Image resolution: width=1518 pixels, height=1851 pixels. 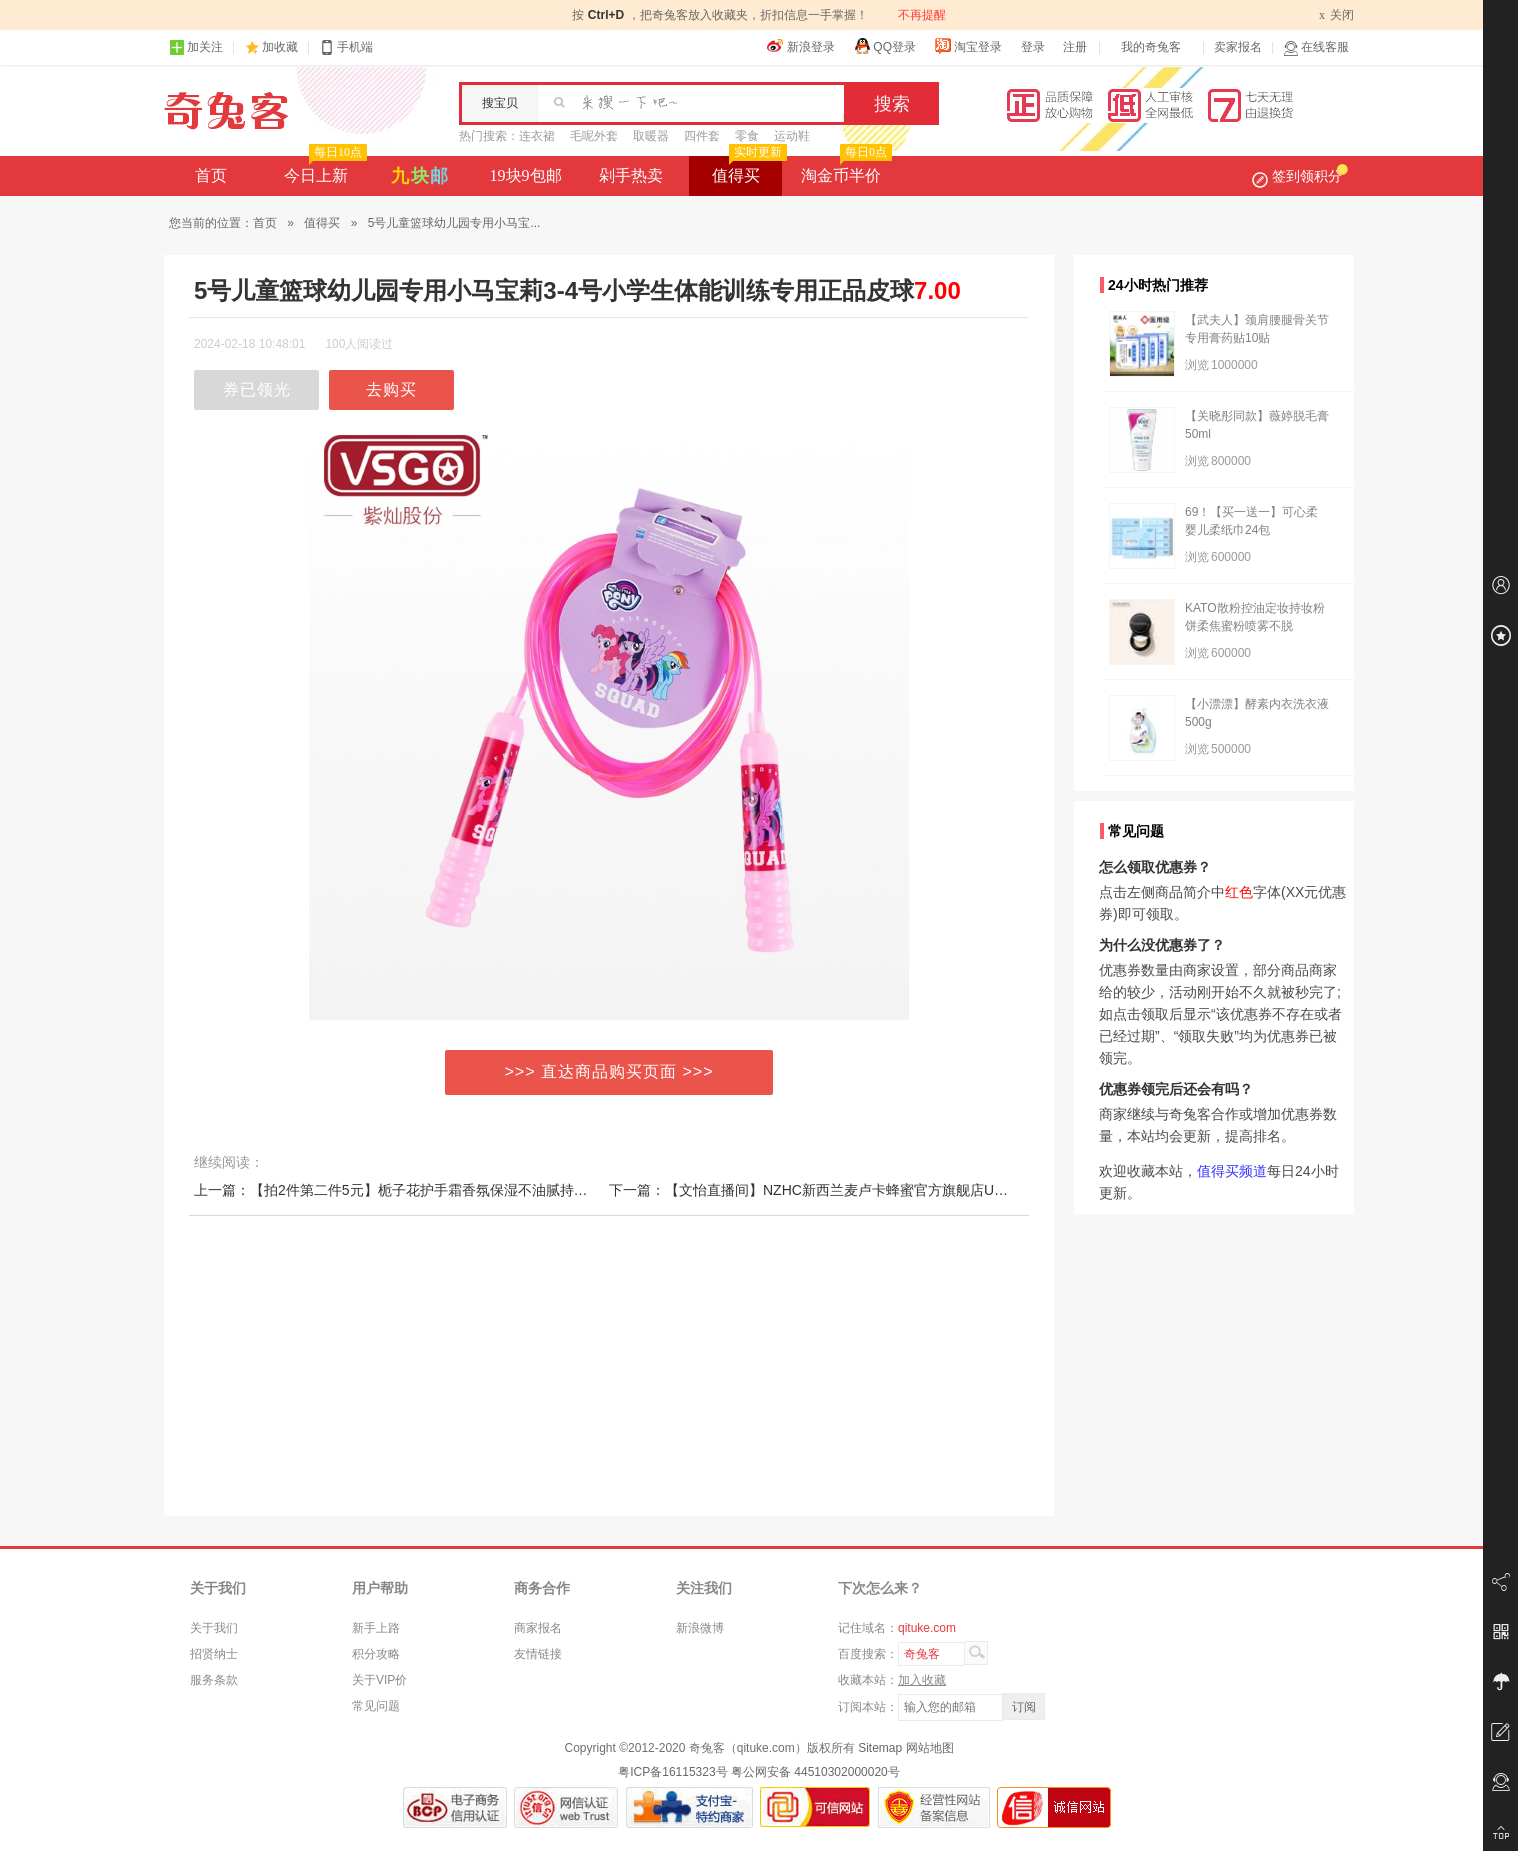 What do you see at coordinates (792, 136) in the screenshot?
I see `运动鞋` at bounding box center [792, 136].